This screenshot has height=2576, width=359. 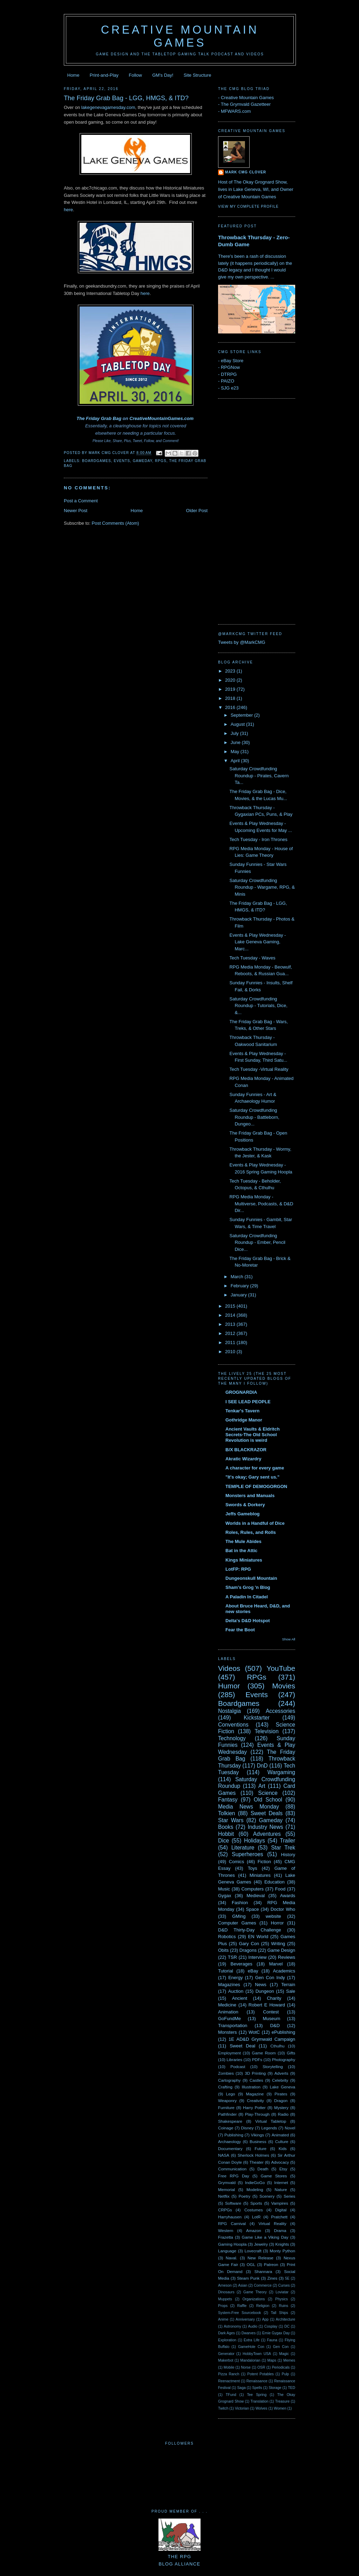 What do you see at coordinates (236, 742) in the screenshot?
I see `June` at bounding box center [236, 742].